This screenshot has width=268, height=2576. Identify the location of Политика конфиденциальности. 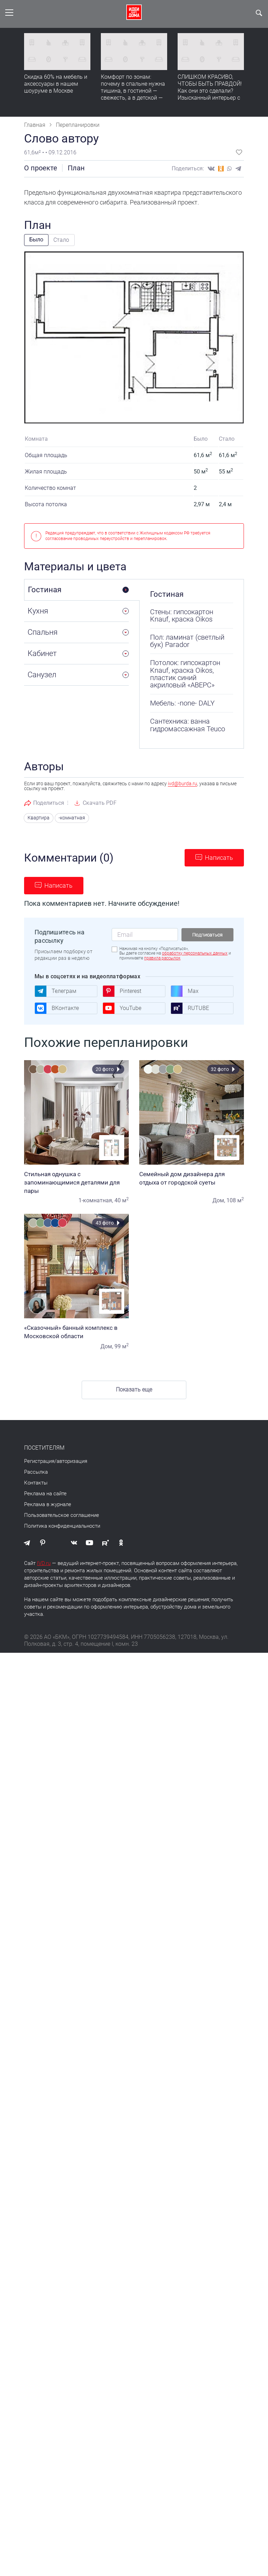
(62, 1525).